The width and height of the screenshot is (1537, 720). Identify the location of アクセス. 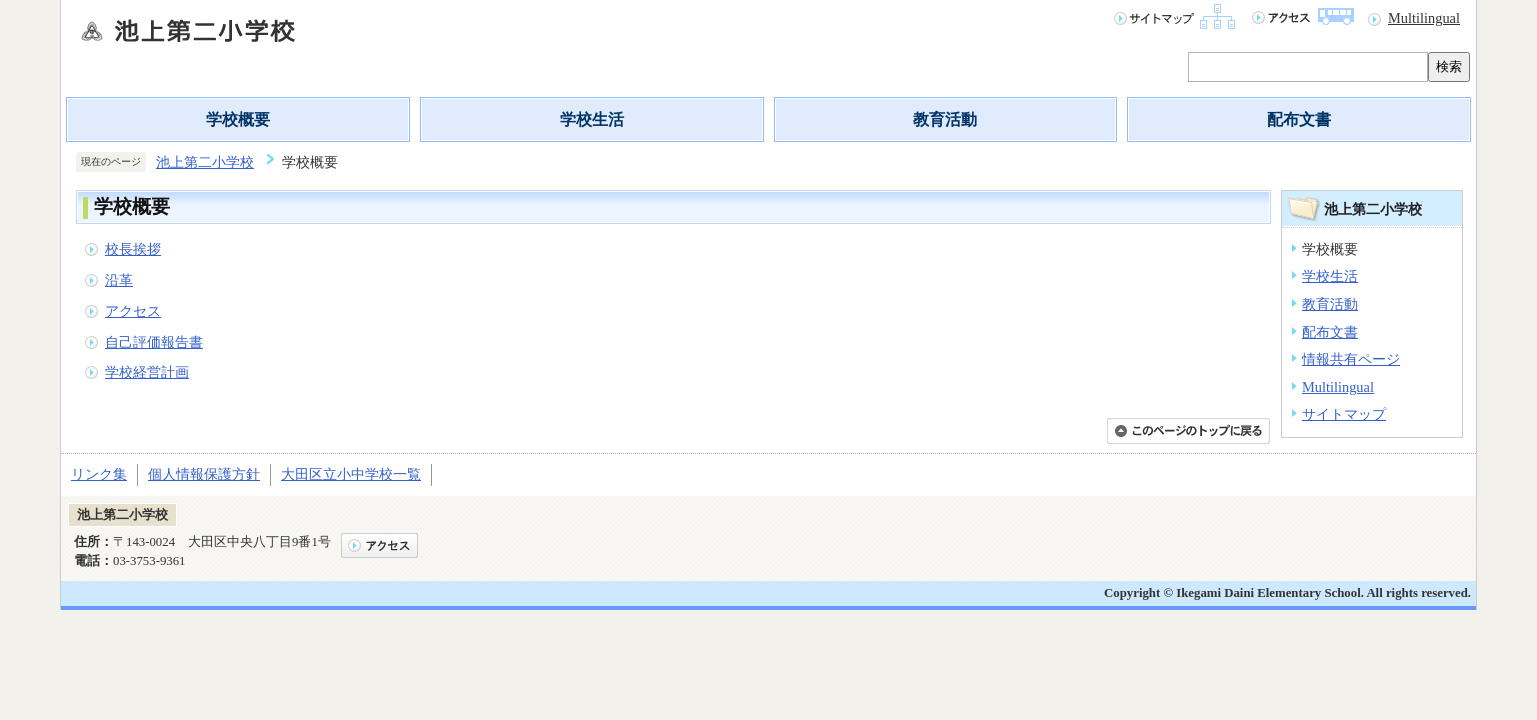
(133, 311).